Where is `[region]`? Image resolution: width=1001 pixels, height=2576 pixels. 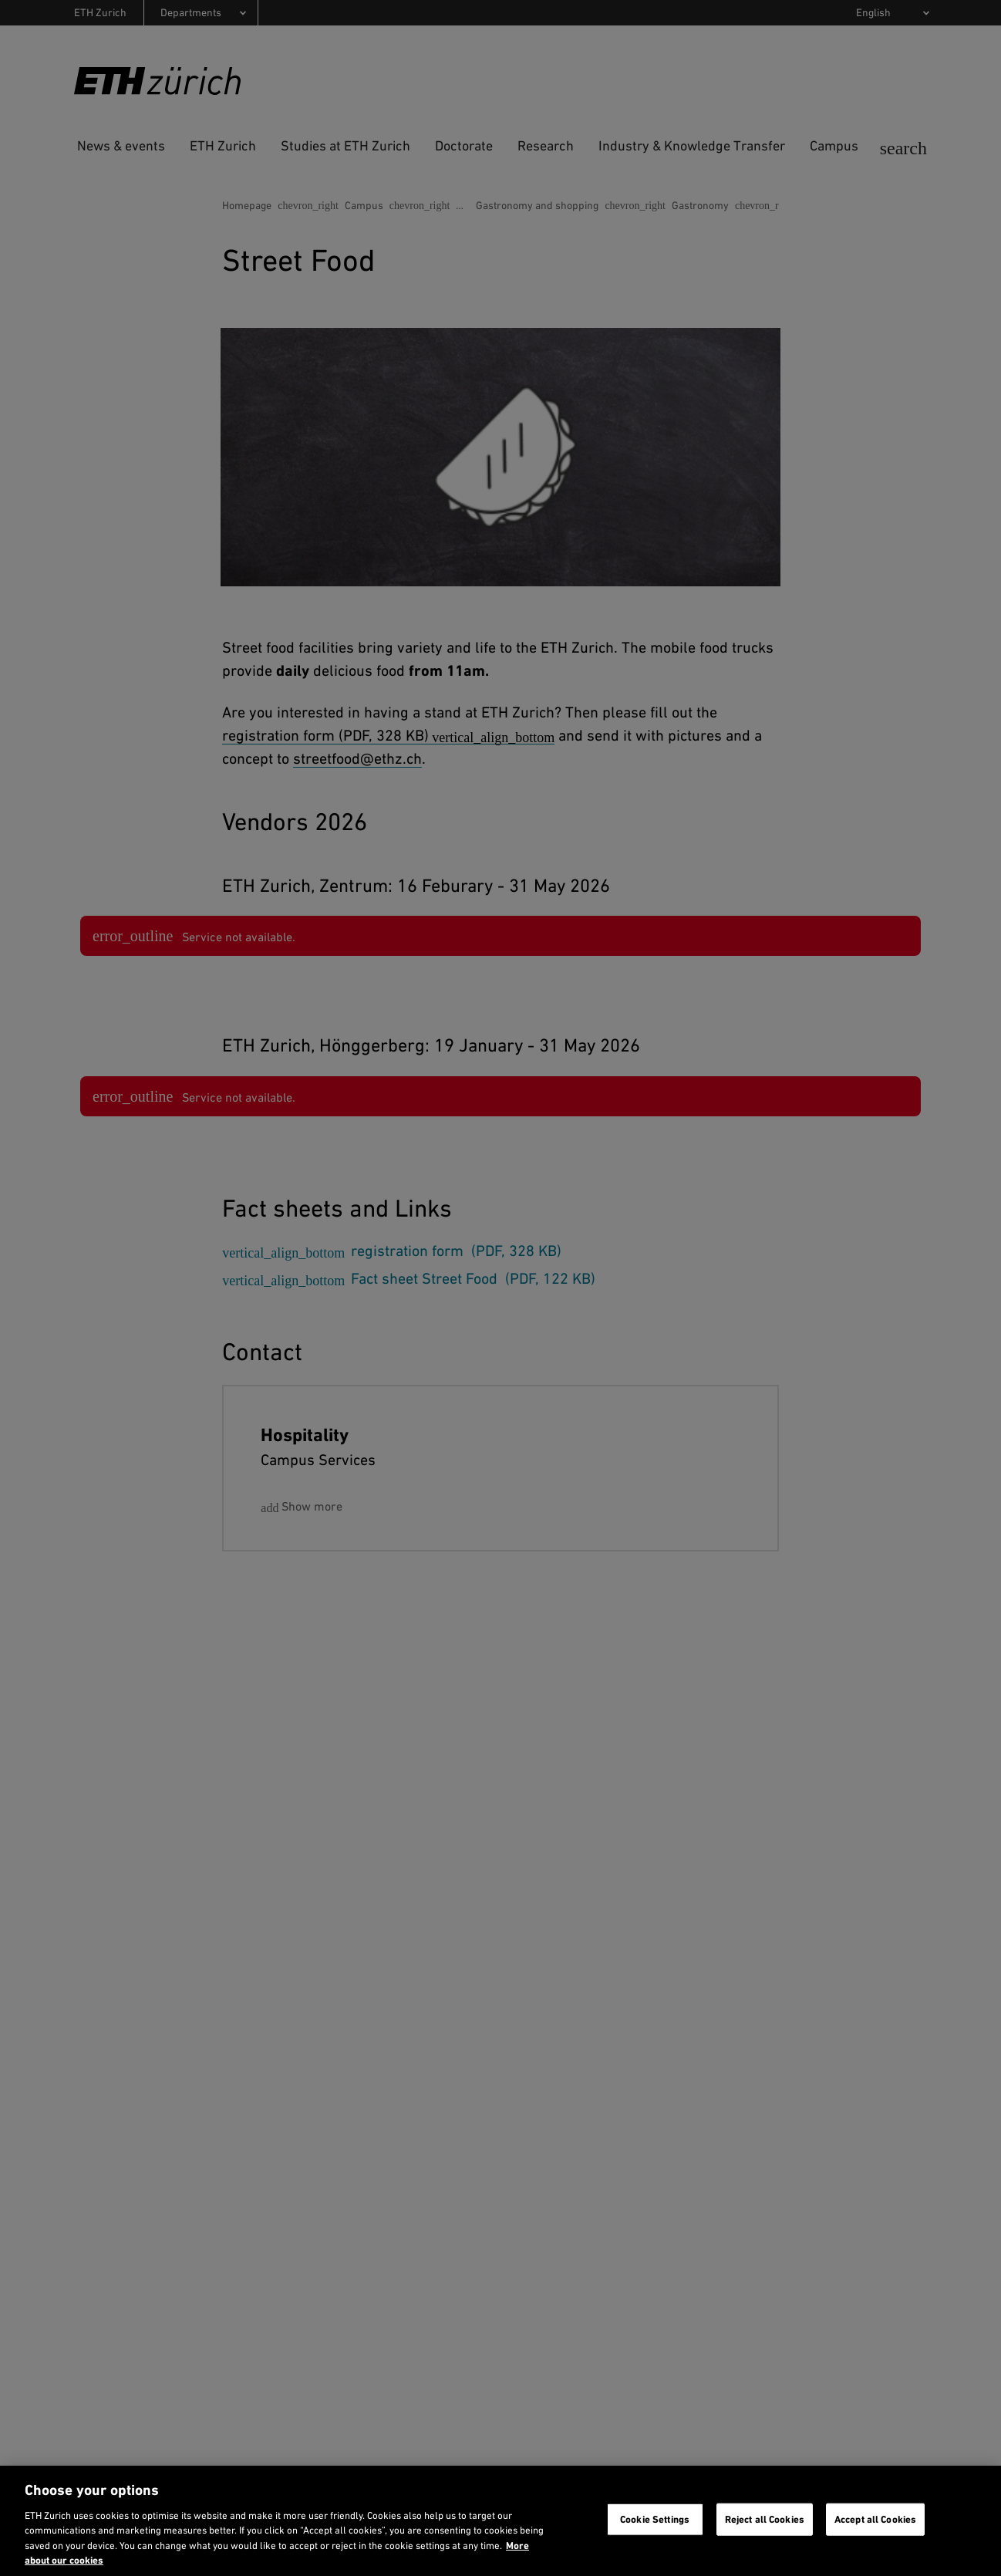 [region] is located at coordinates (500, 2521).